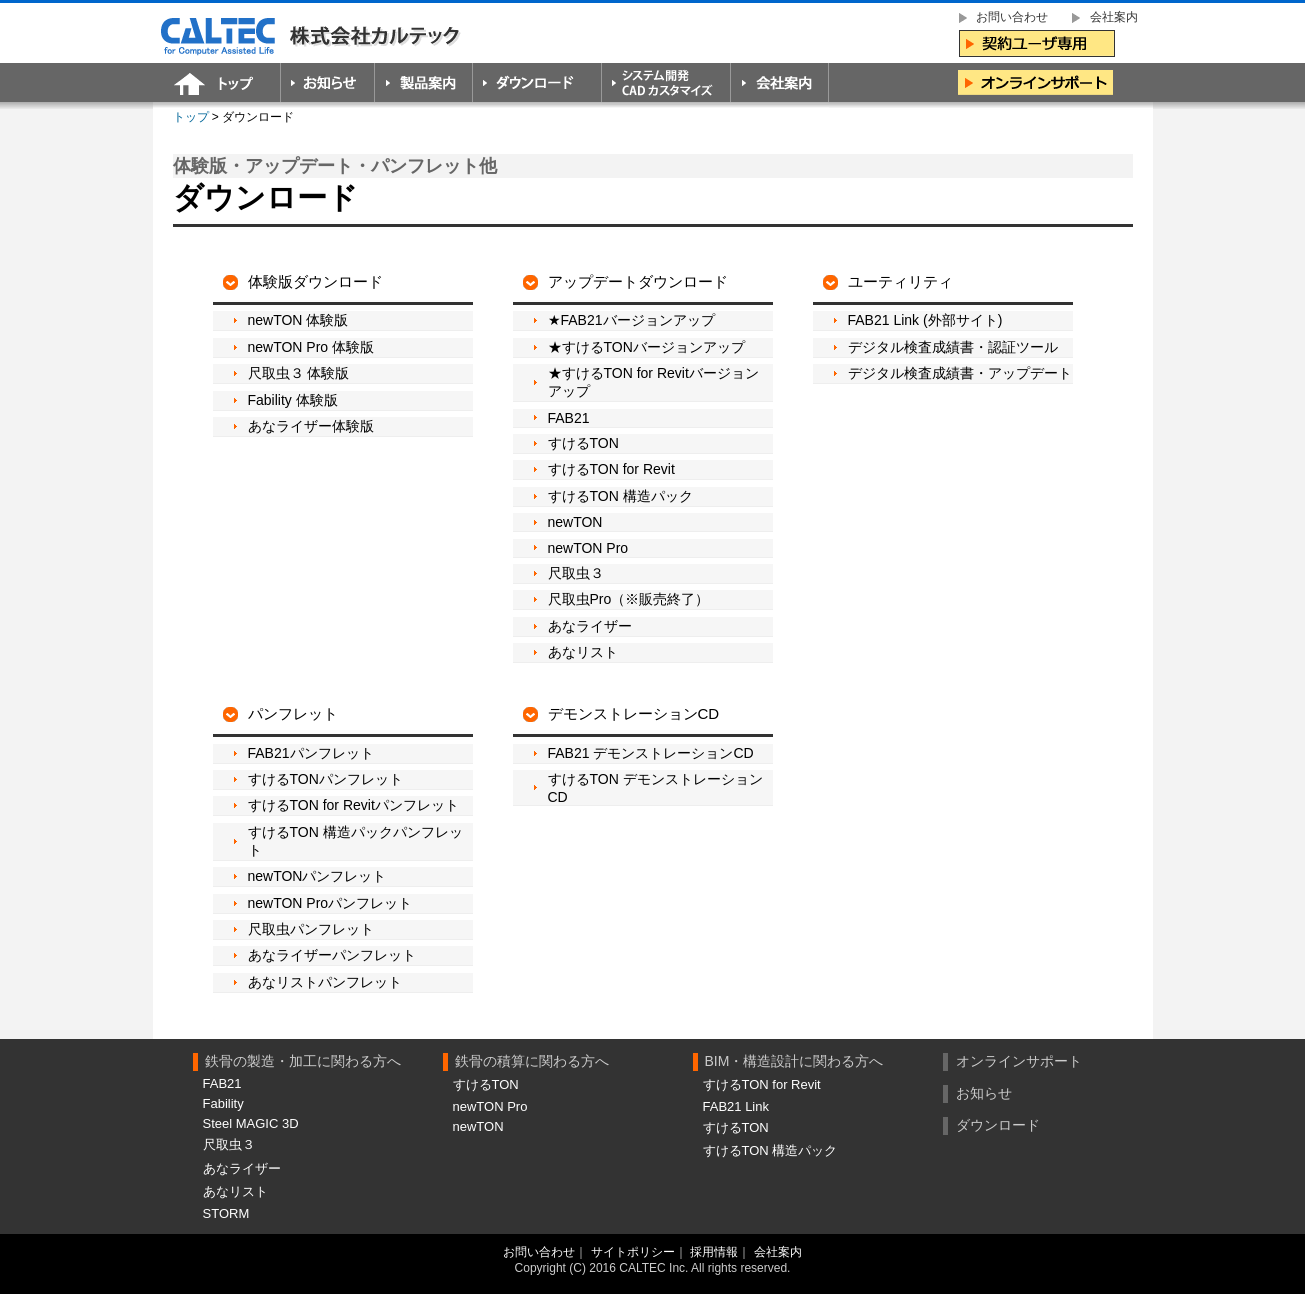 This screenshot has height=1294, width=1305. What do you see at coordinates (736, 1106) in the screenshot?
I see `FAB21 Link` at bounding box center [736, 1106].